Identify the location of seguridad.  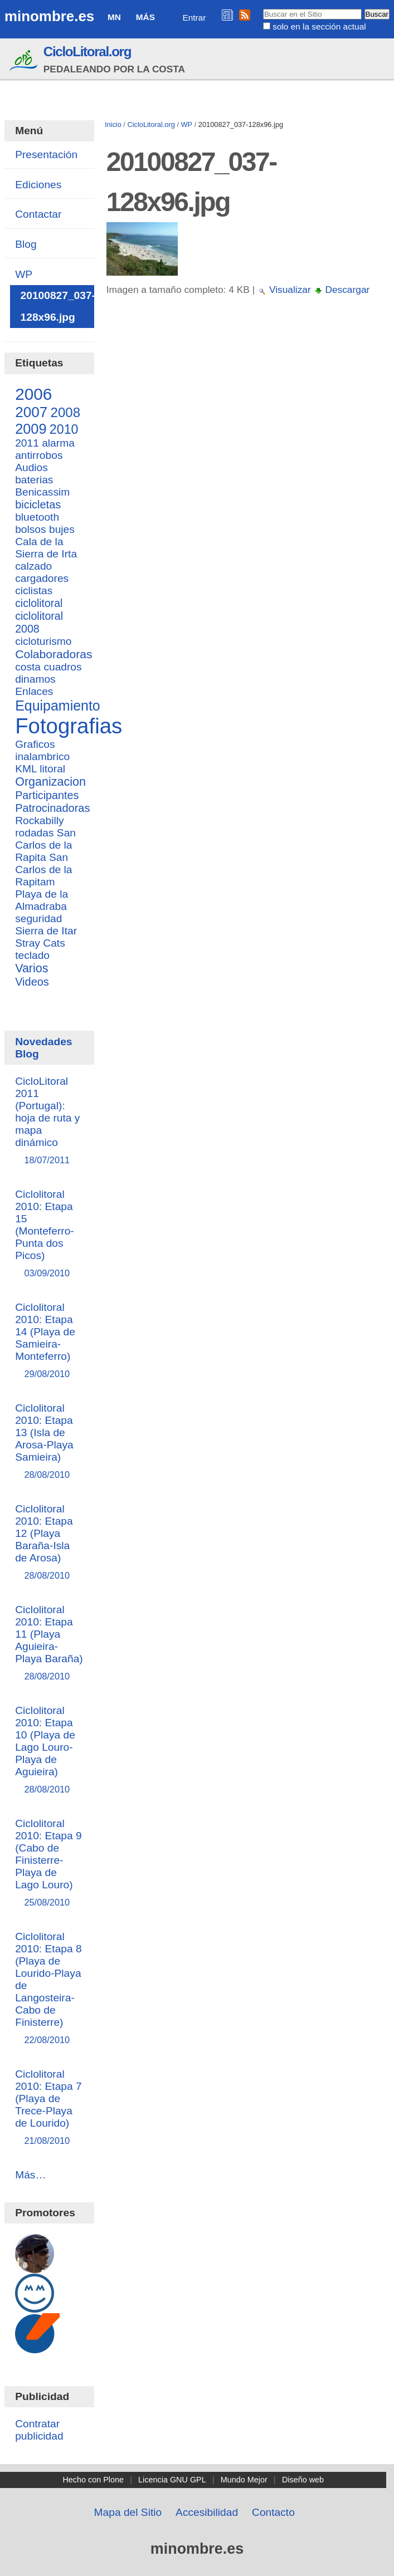
(38, 918).